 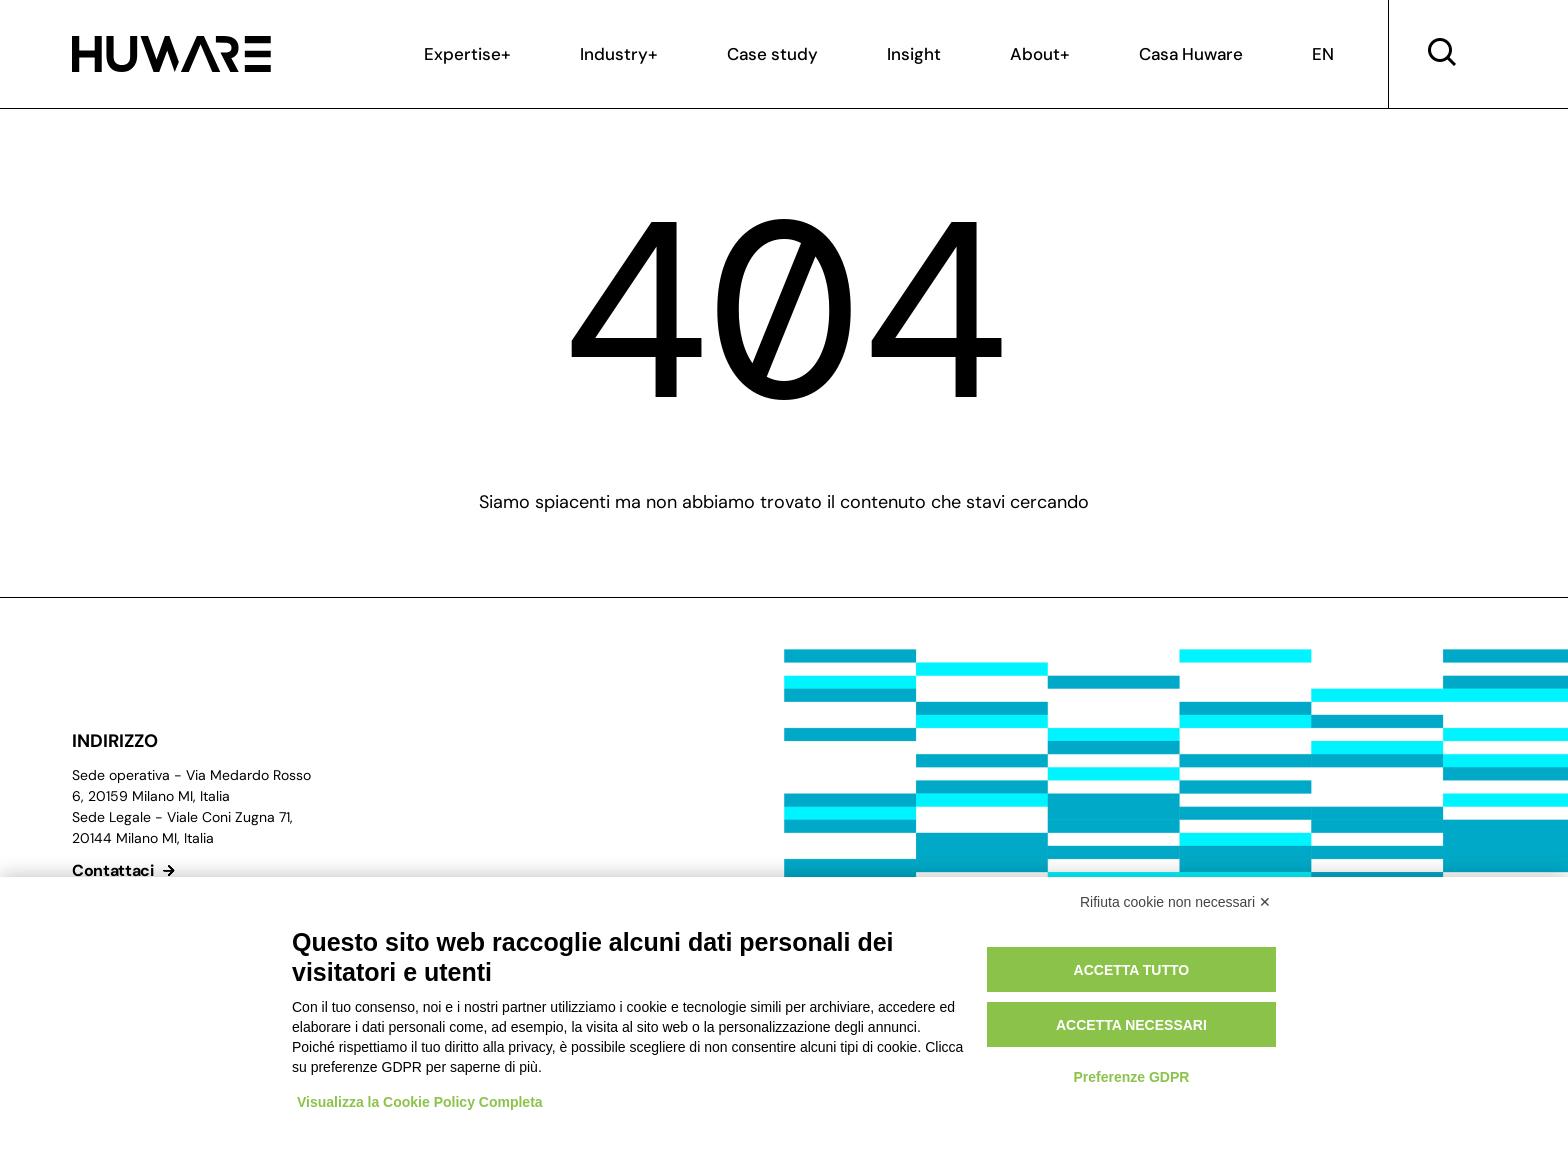 I want to click on Accetta tutto, so click(x=1132, y=970).